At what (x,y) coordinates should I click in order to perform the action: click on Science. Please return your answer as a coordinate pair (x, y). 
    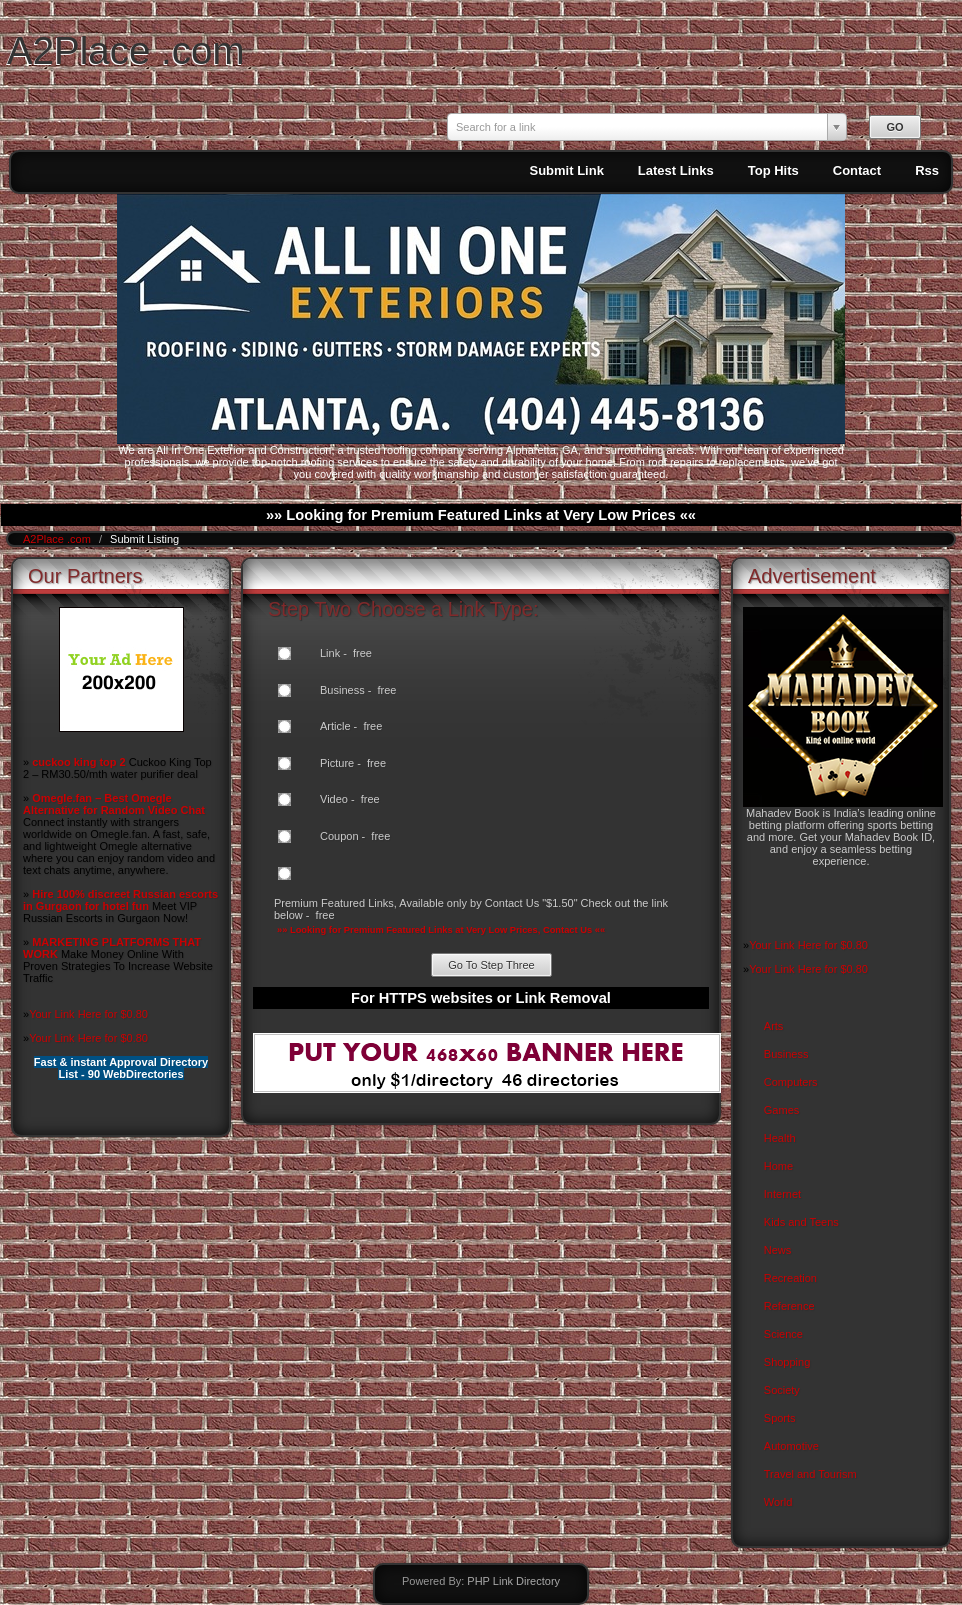
    Looking at the image, I should click on (783, 1334).